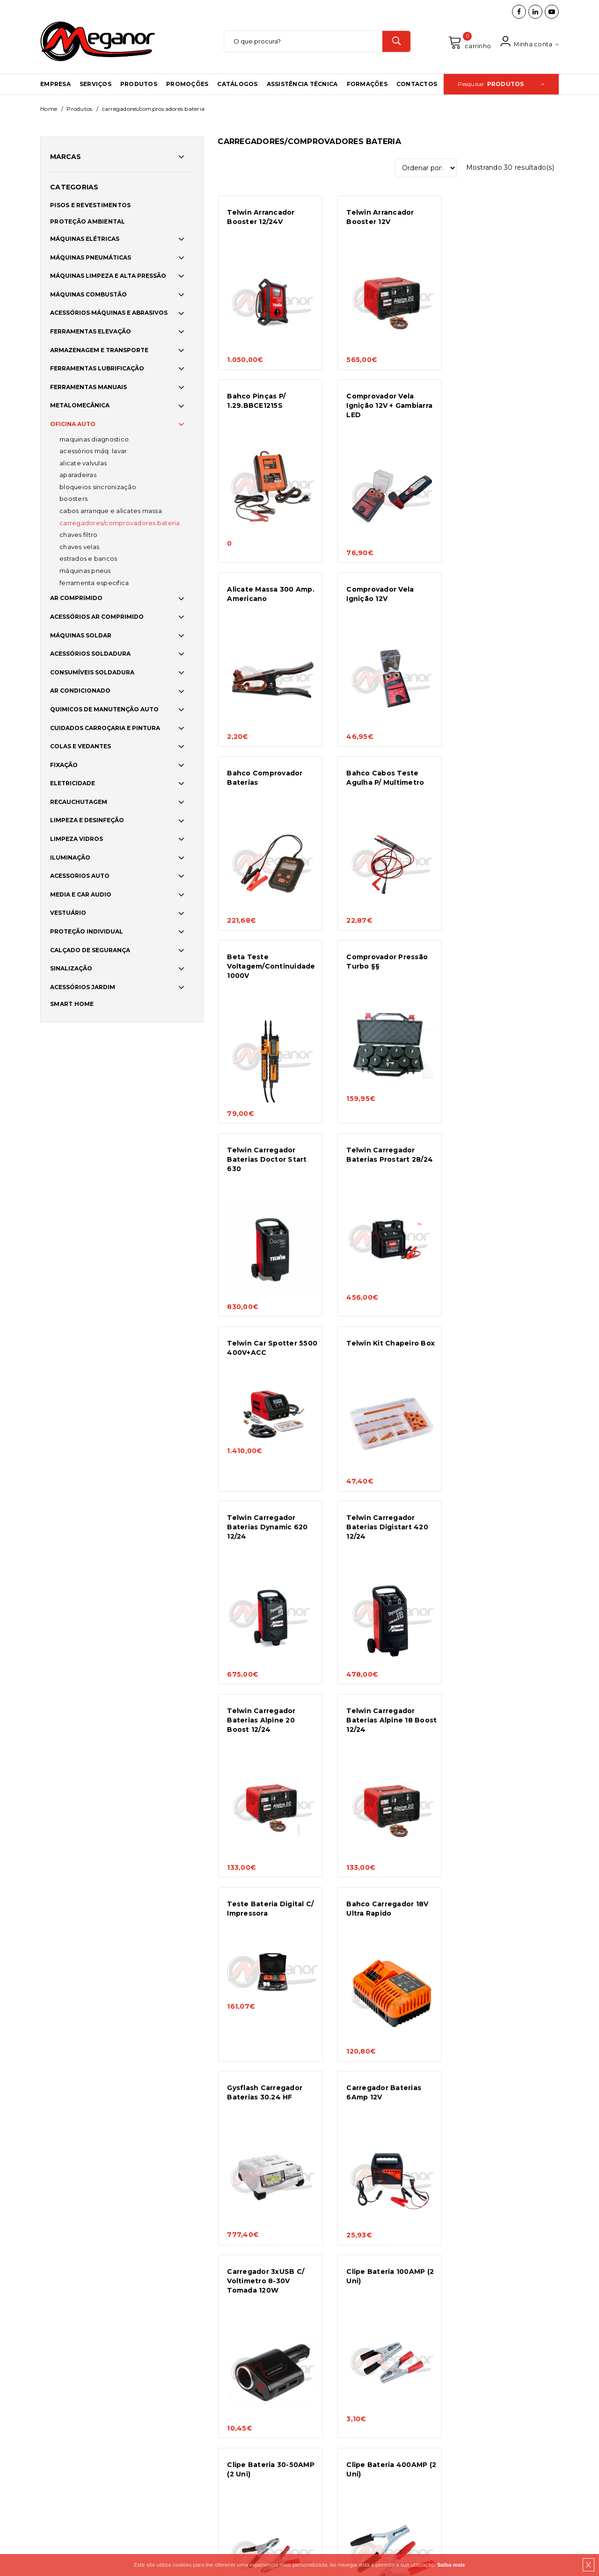  Describe the element at coordinates (384, 593) in the screenshot. I see `Bahco Cabos Teste Agulha P/ Multimetro` at that location.